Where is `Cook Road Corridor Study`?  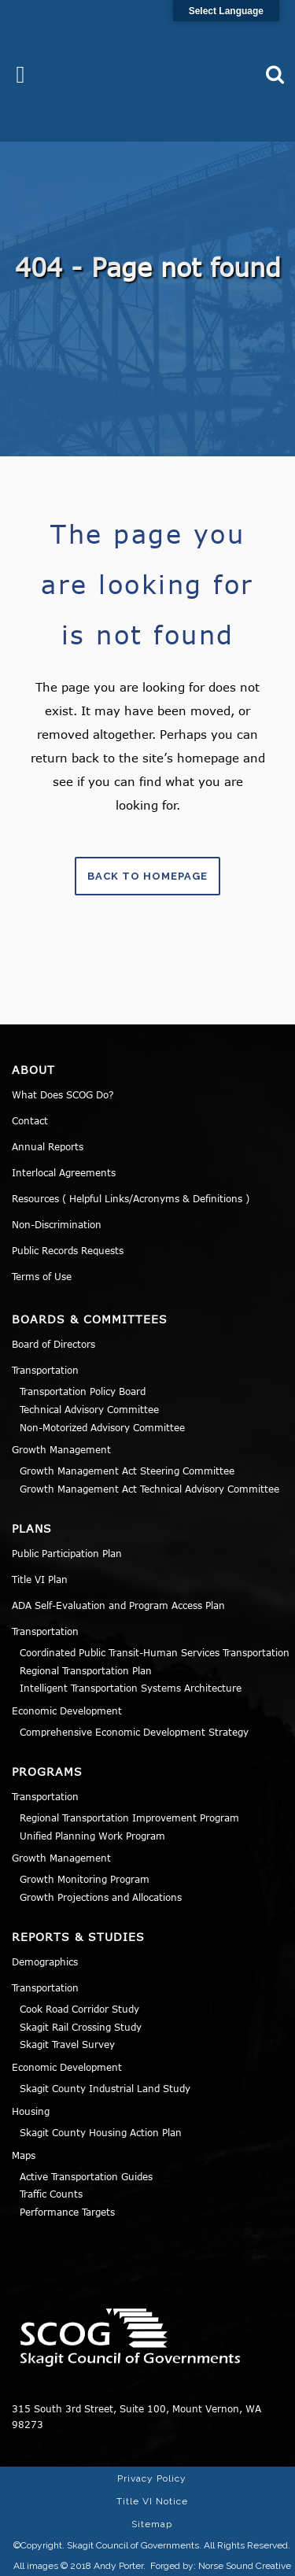
Cook Road Corridor Study is located at coordinates (79, 2008).